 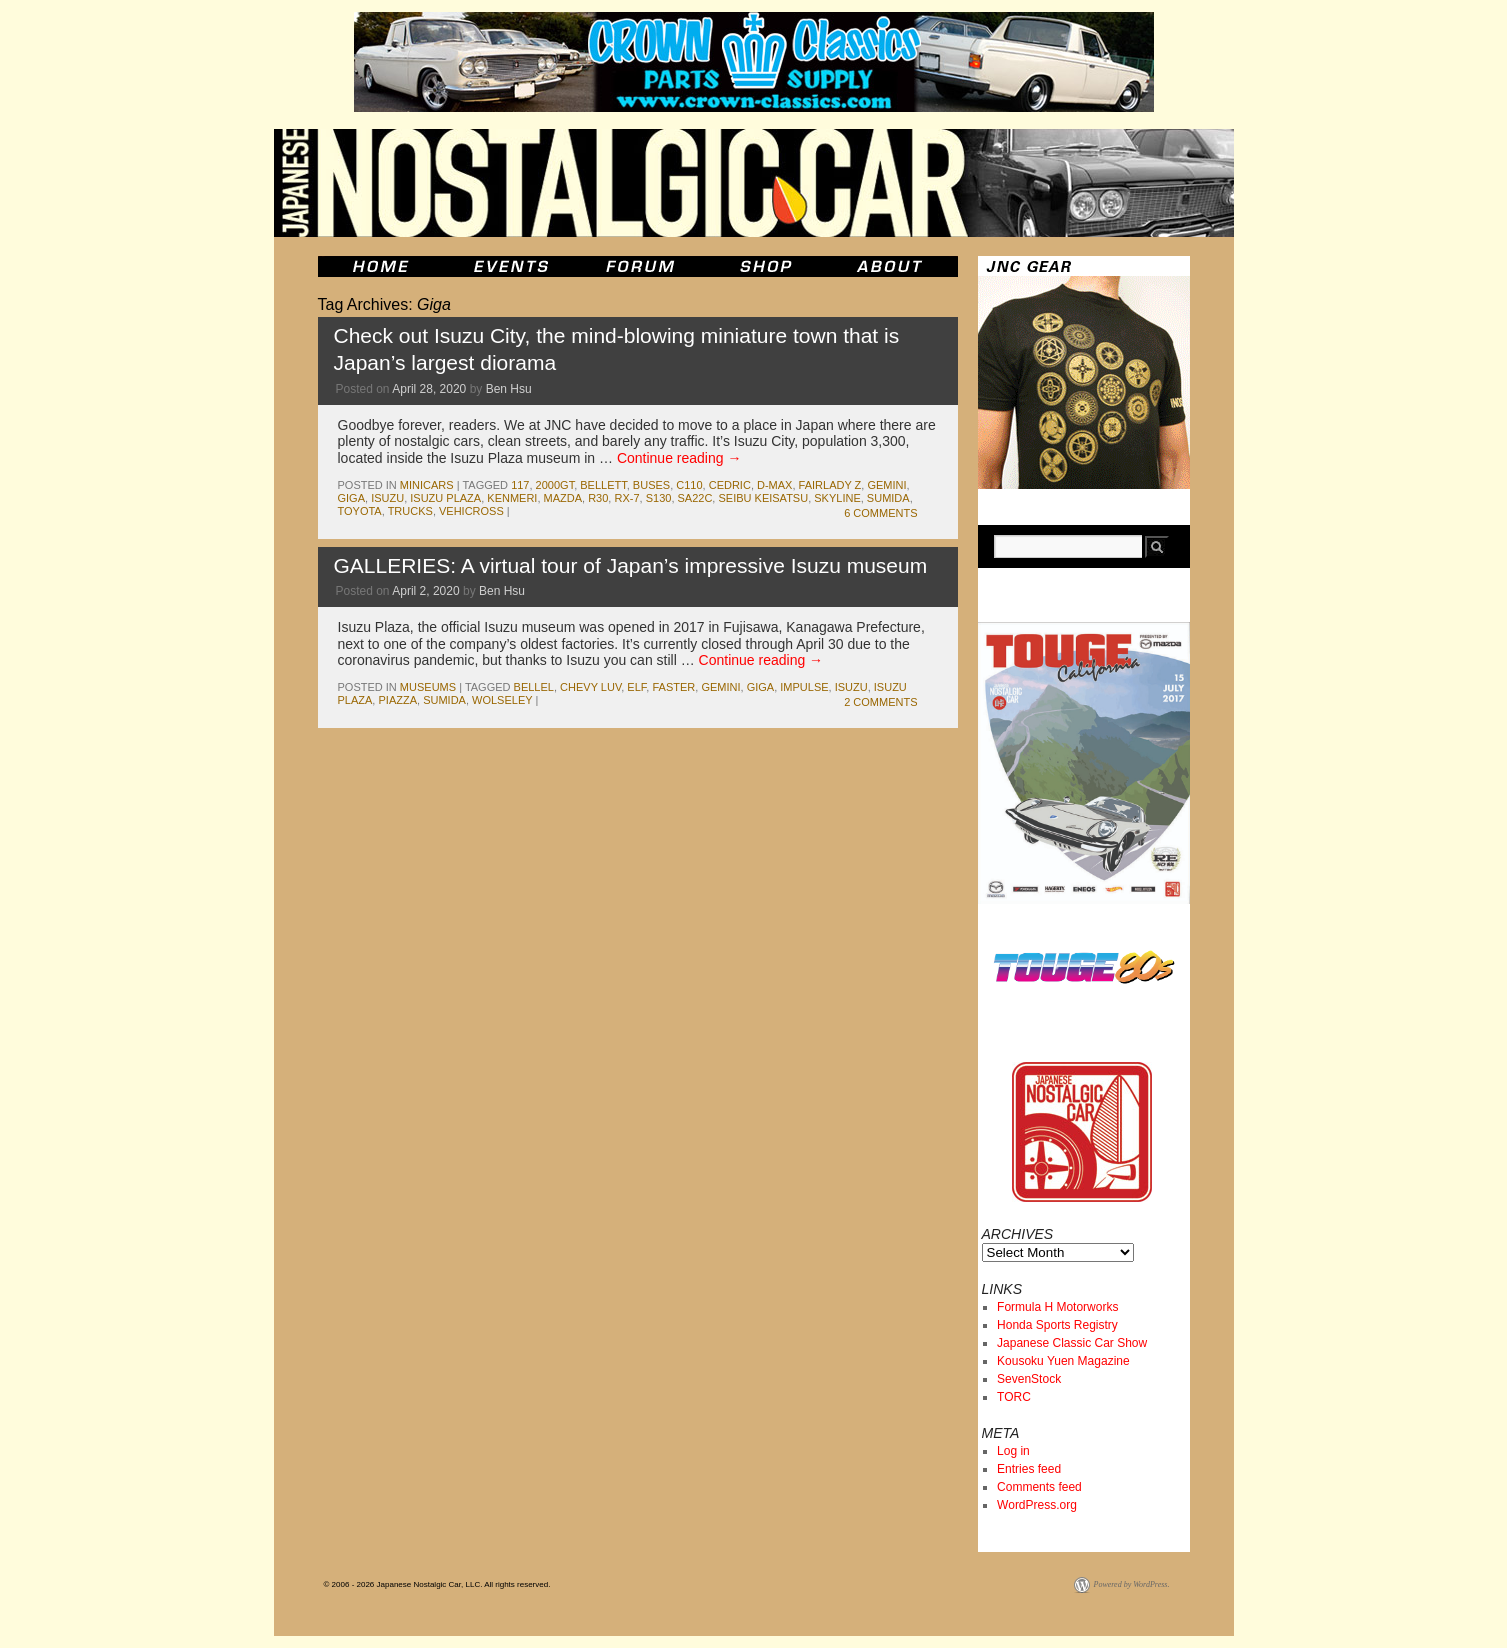 I want to click on r30, so click(x=598, y=498).